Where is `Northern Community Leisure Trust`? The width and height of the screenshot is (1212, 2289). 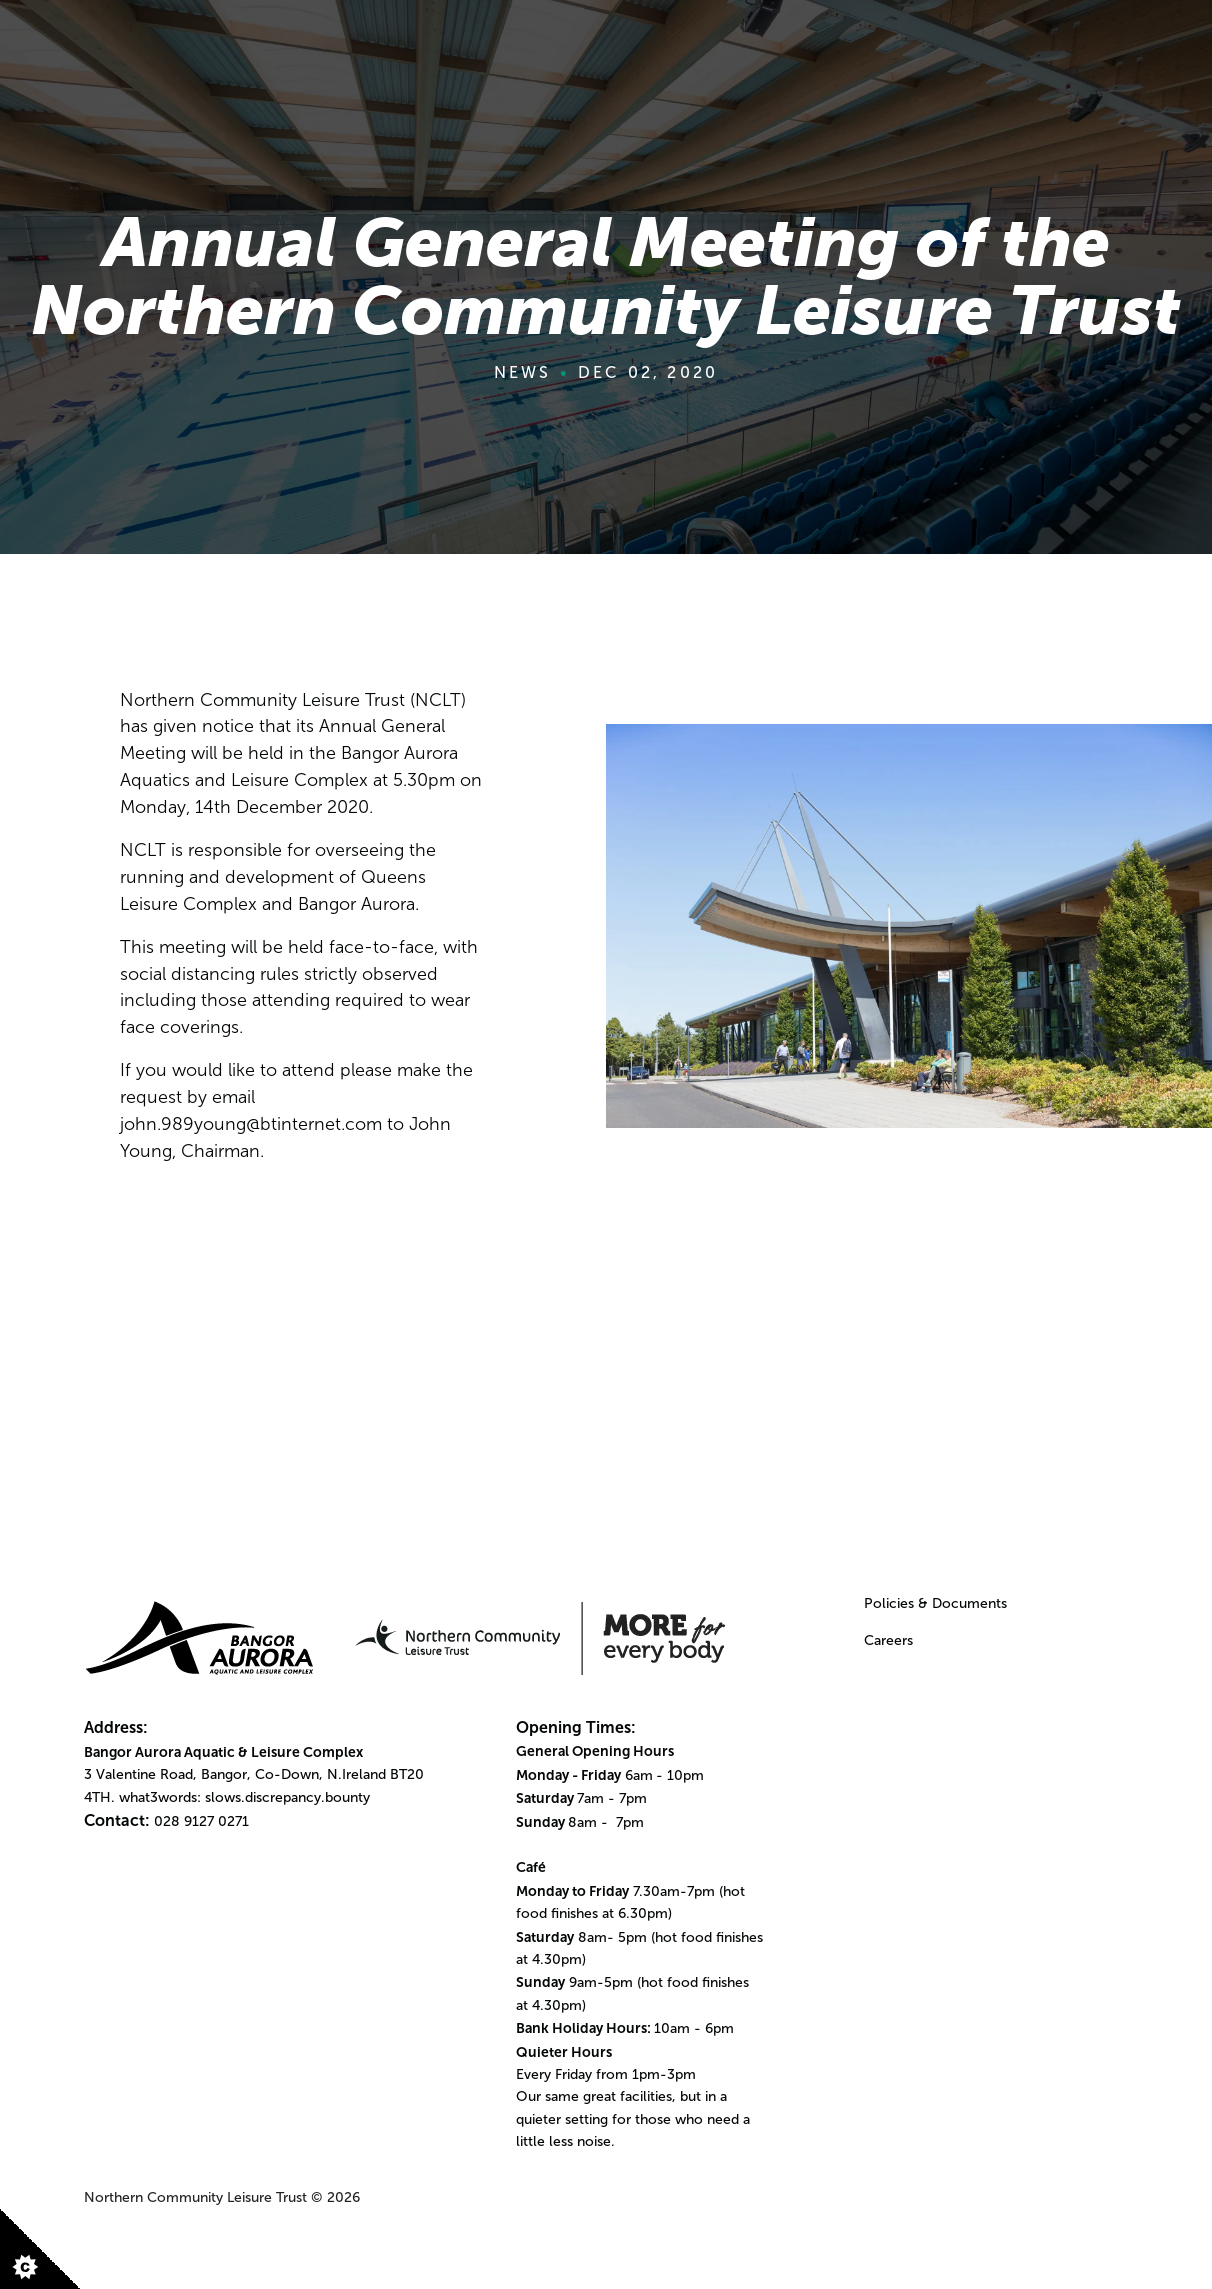 Northern Community Leisure Trust is located at coordinates (195, 2197).